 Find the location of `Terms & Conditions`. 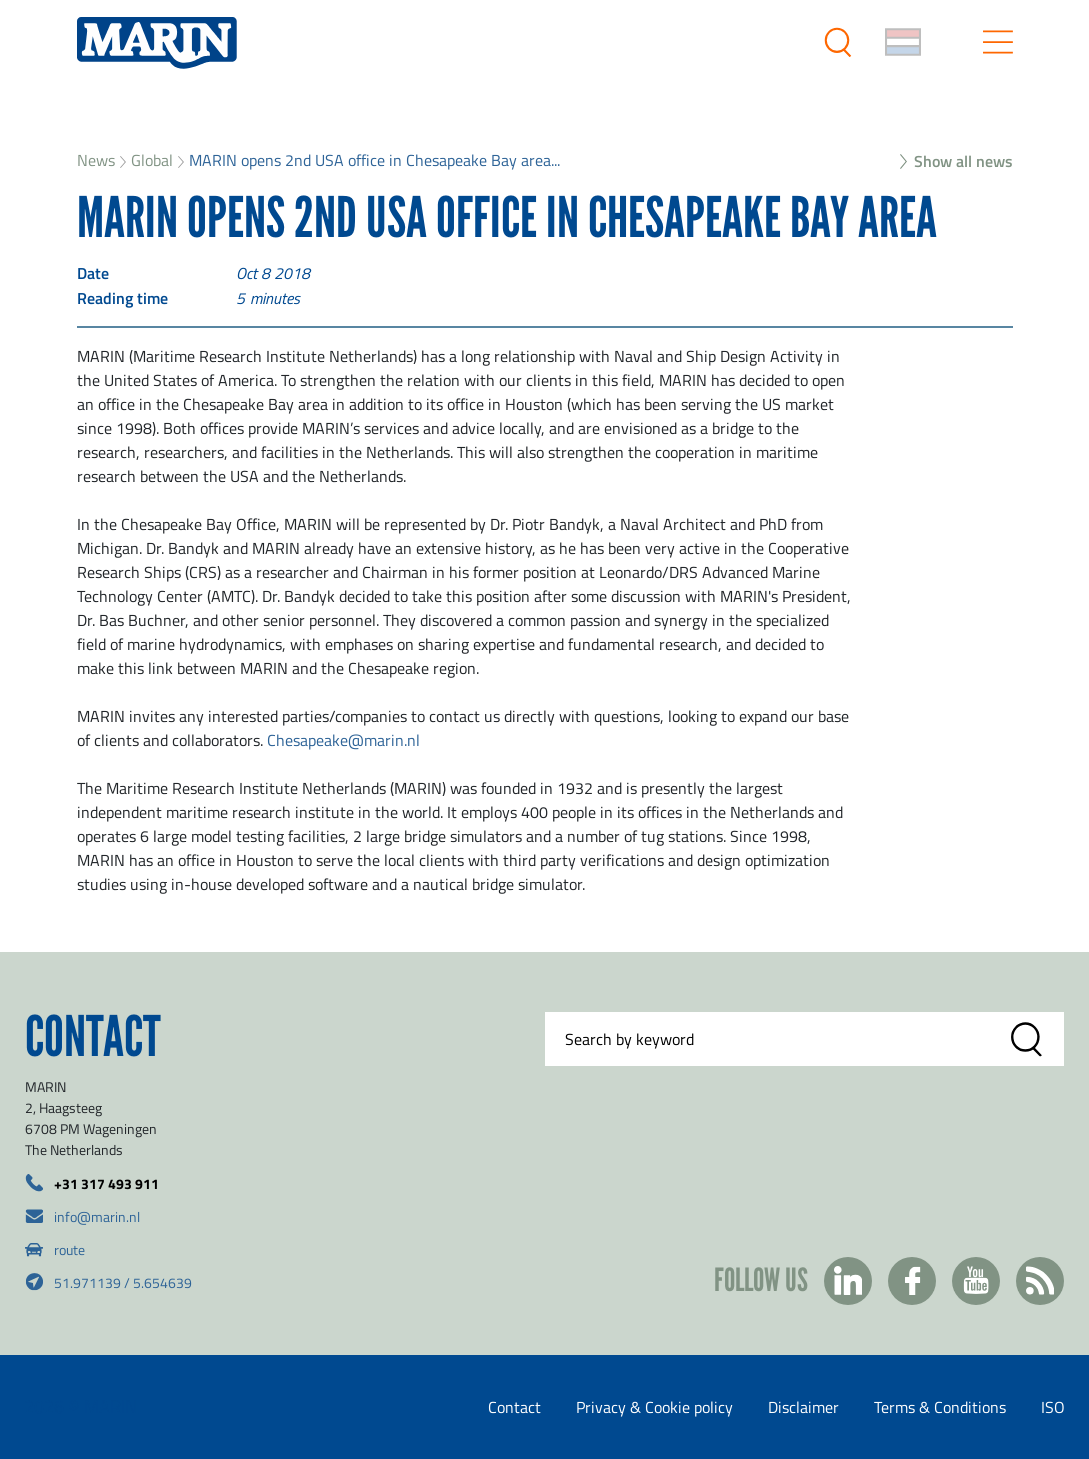

Terms & Conditions is located at coordinates (940, 1407).